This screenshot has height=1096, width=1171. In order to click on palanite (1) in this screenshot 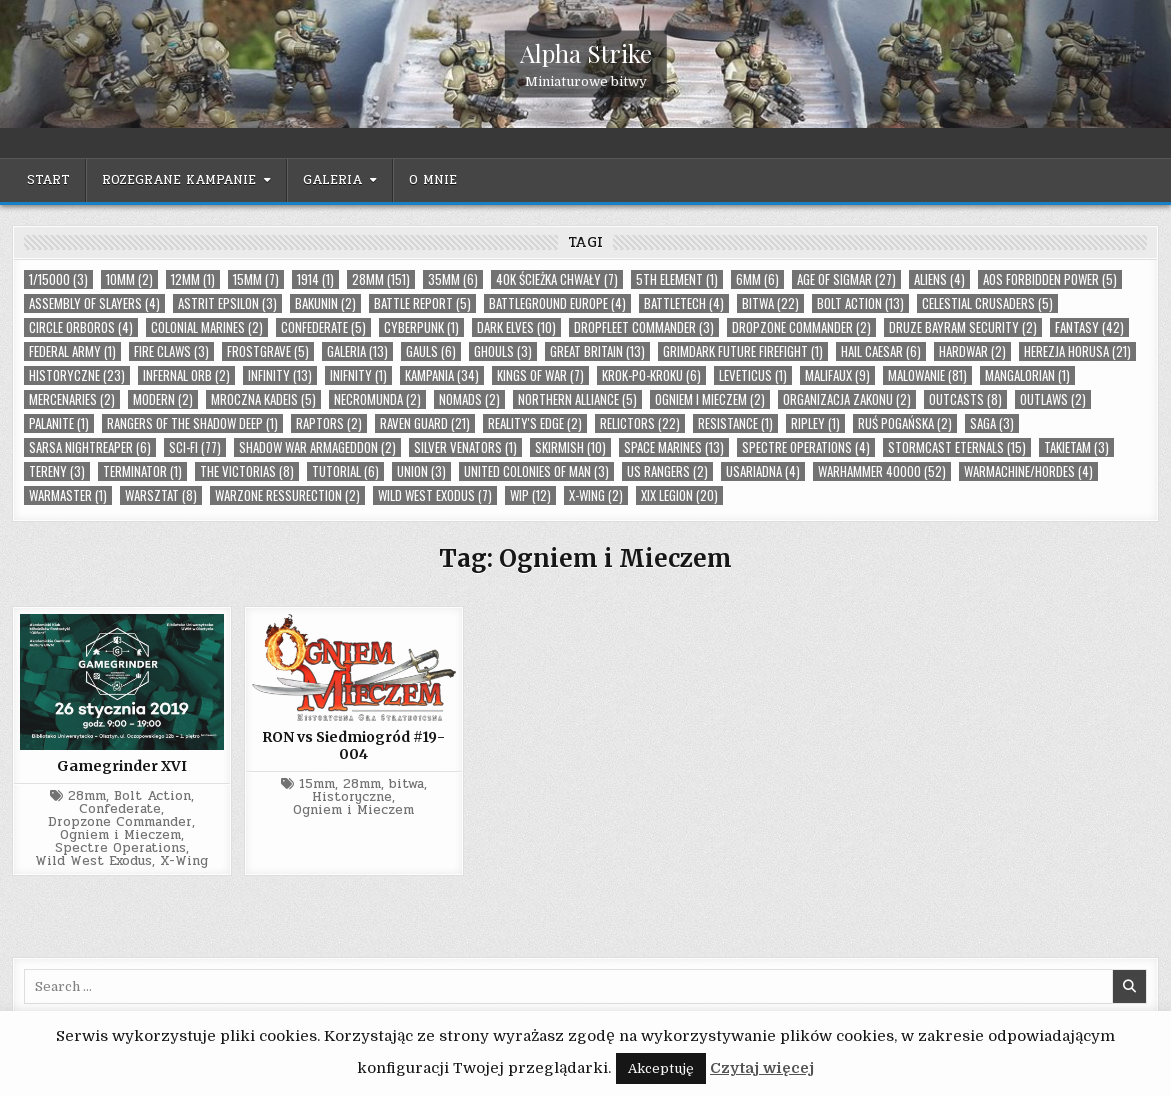, I will do `click(59, 423)`.